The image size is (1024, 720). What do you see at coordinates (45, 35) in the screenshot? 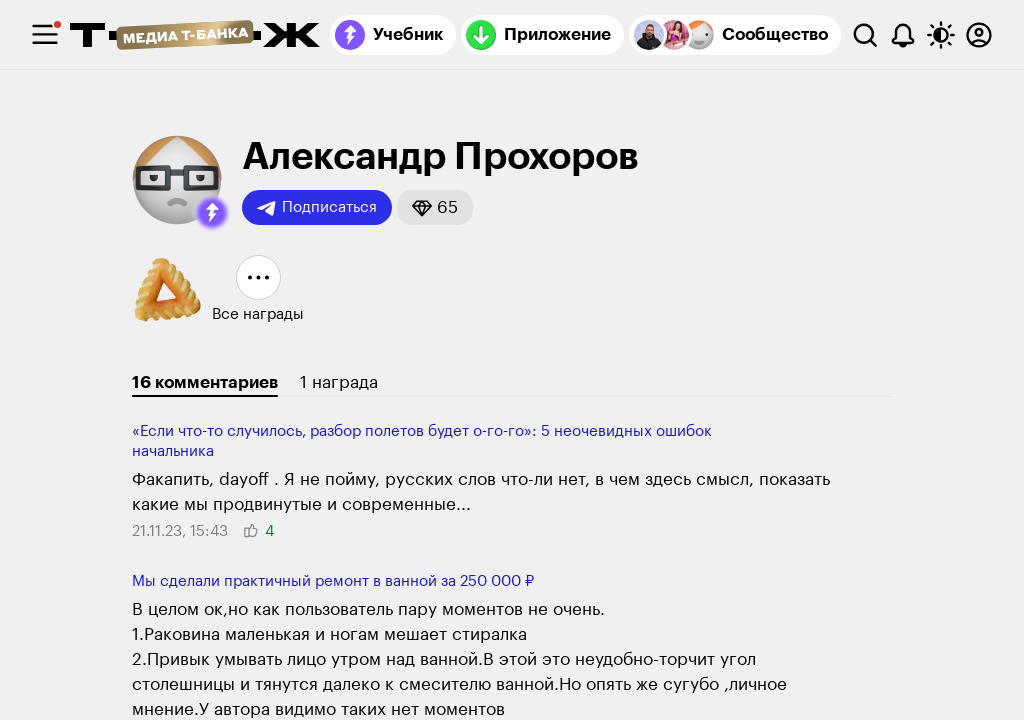
I see `[checkbox]` at bounding box center [45, 35].